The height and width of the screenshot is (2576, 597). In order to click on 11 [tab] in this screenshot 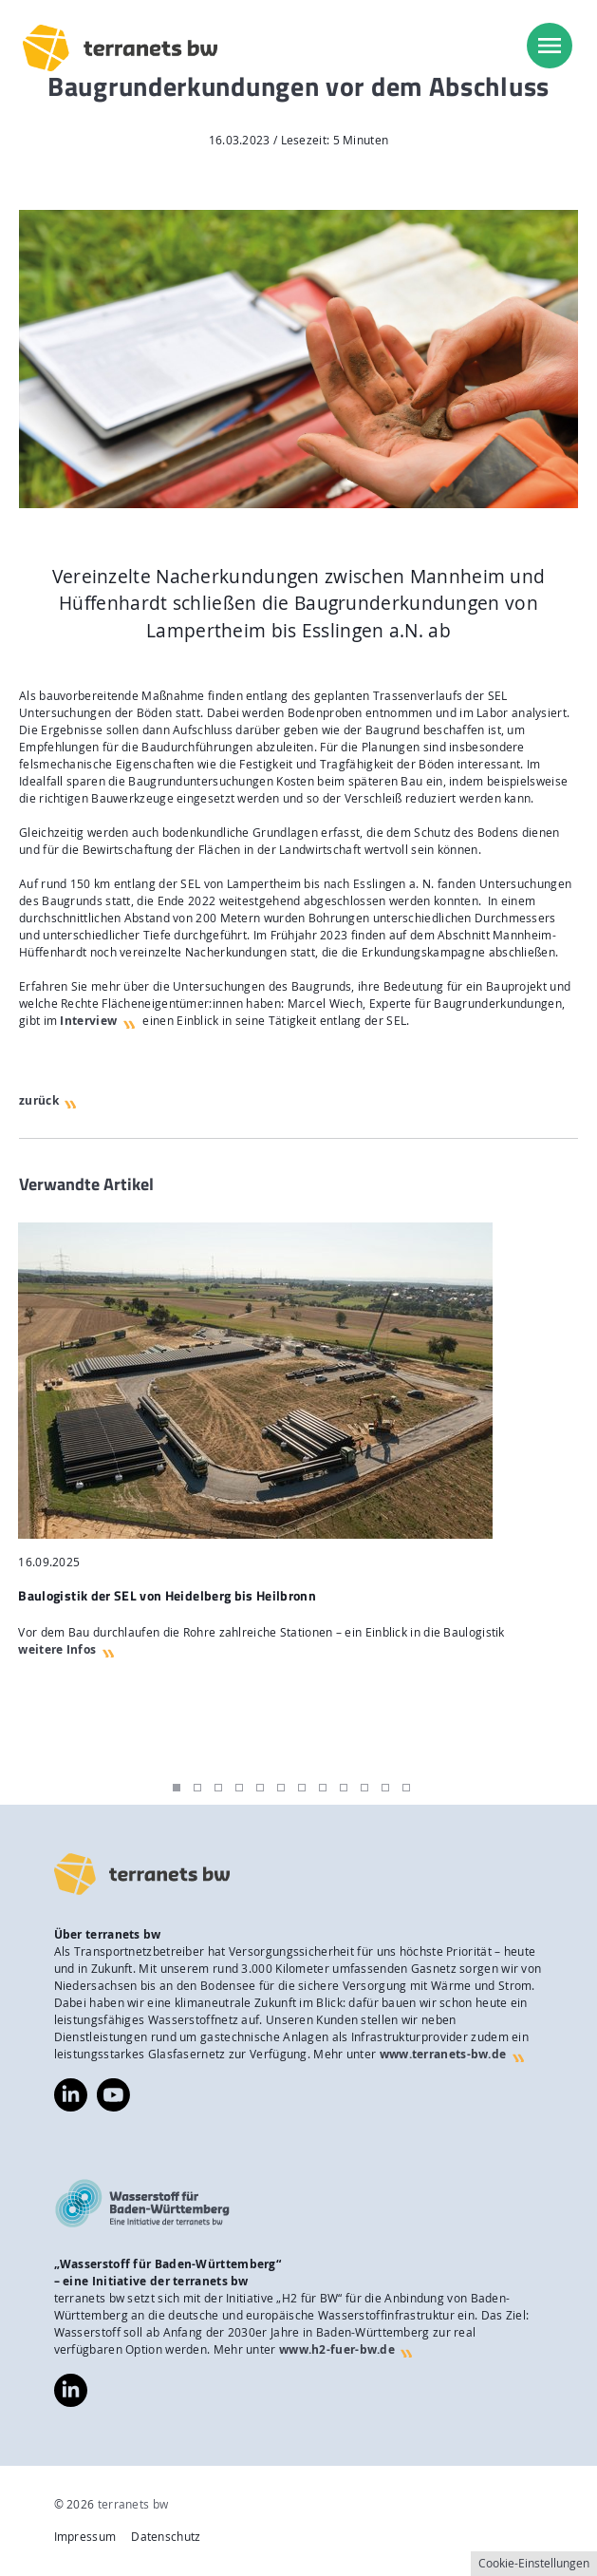, I will do `click(385, 1787)`.